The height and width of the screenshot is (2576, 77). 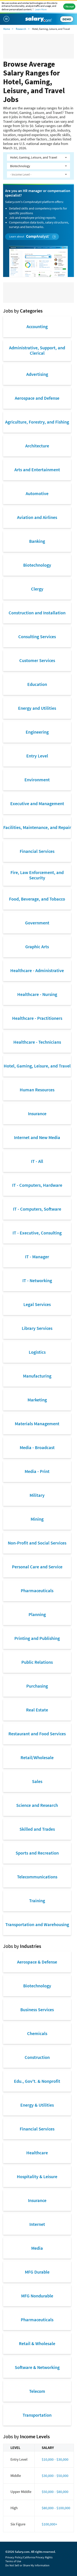 I want to click on Non-Profit and Social Services, so click(x=37, y=1543).